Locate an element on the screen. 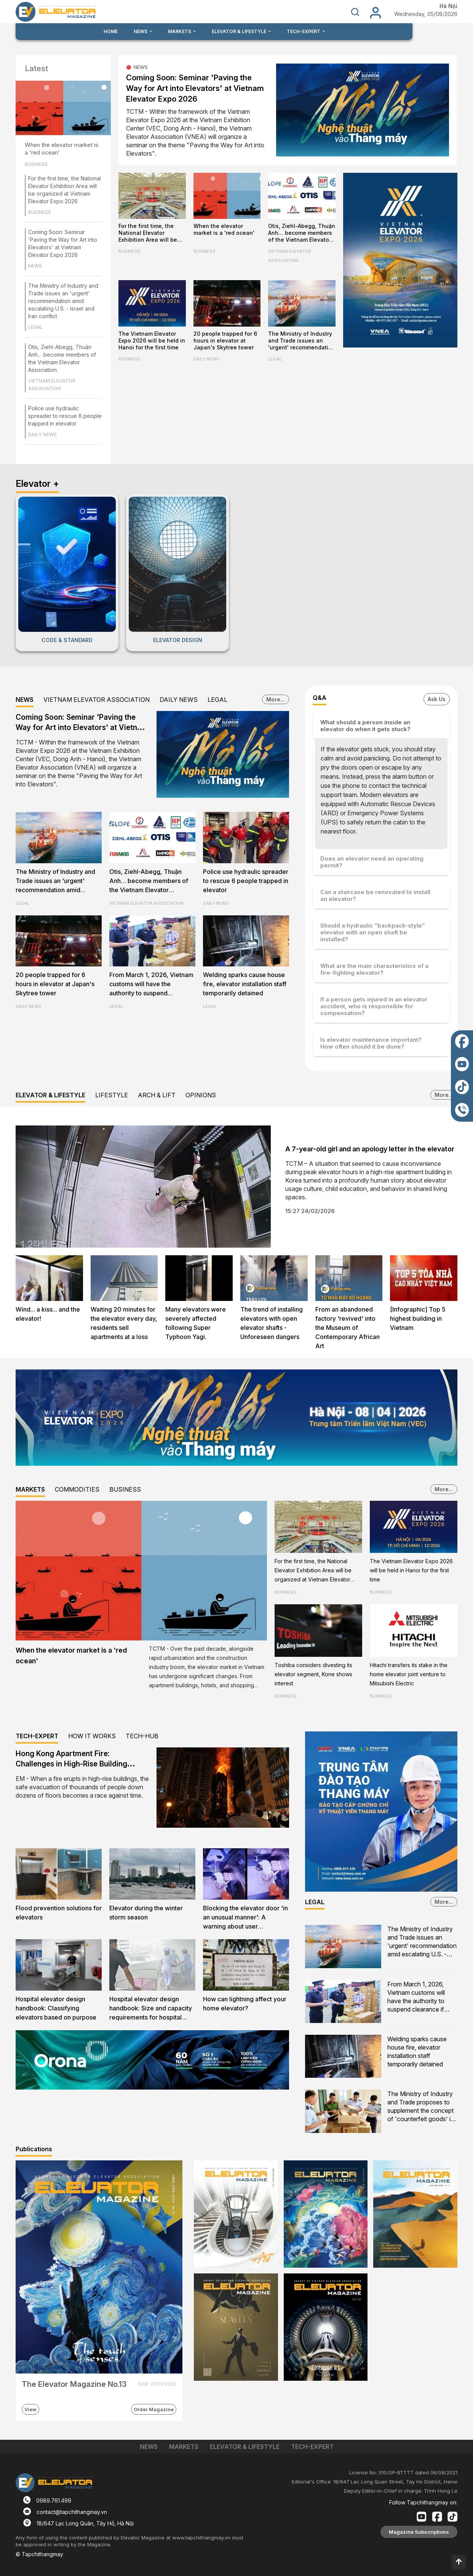 The image size is (473, 2576). NEWS is located at coordinates (35, 266).